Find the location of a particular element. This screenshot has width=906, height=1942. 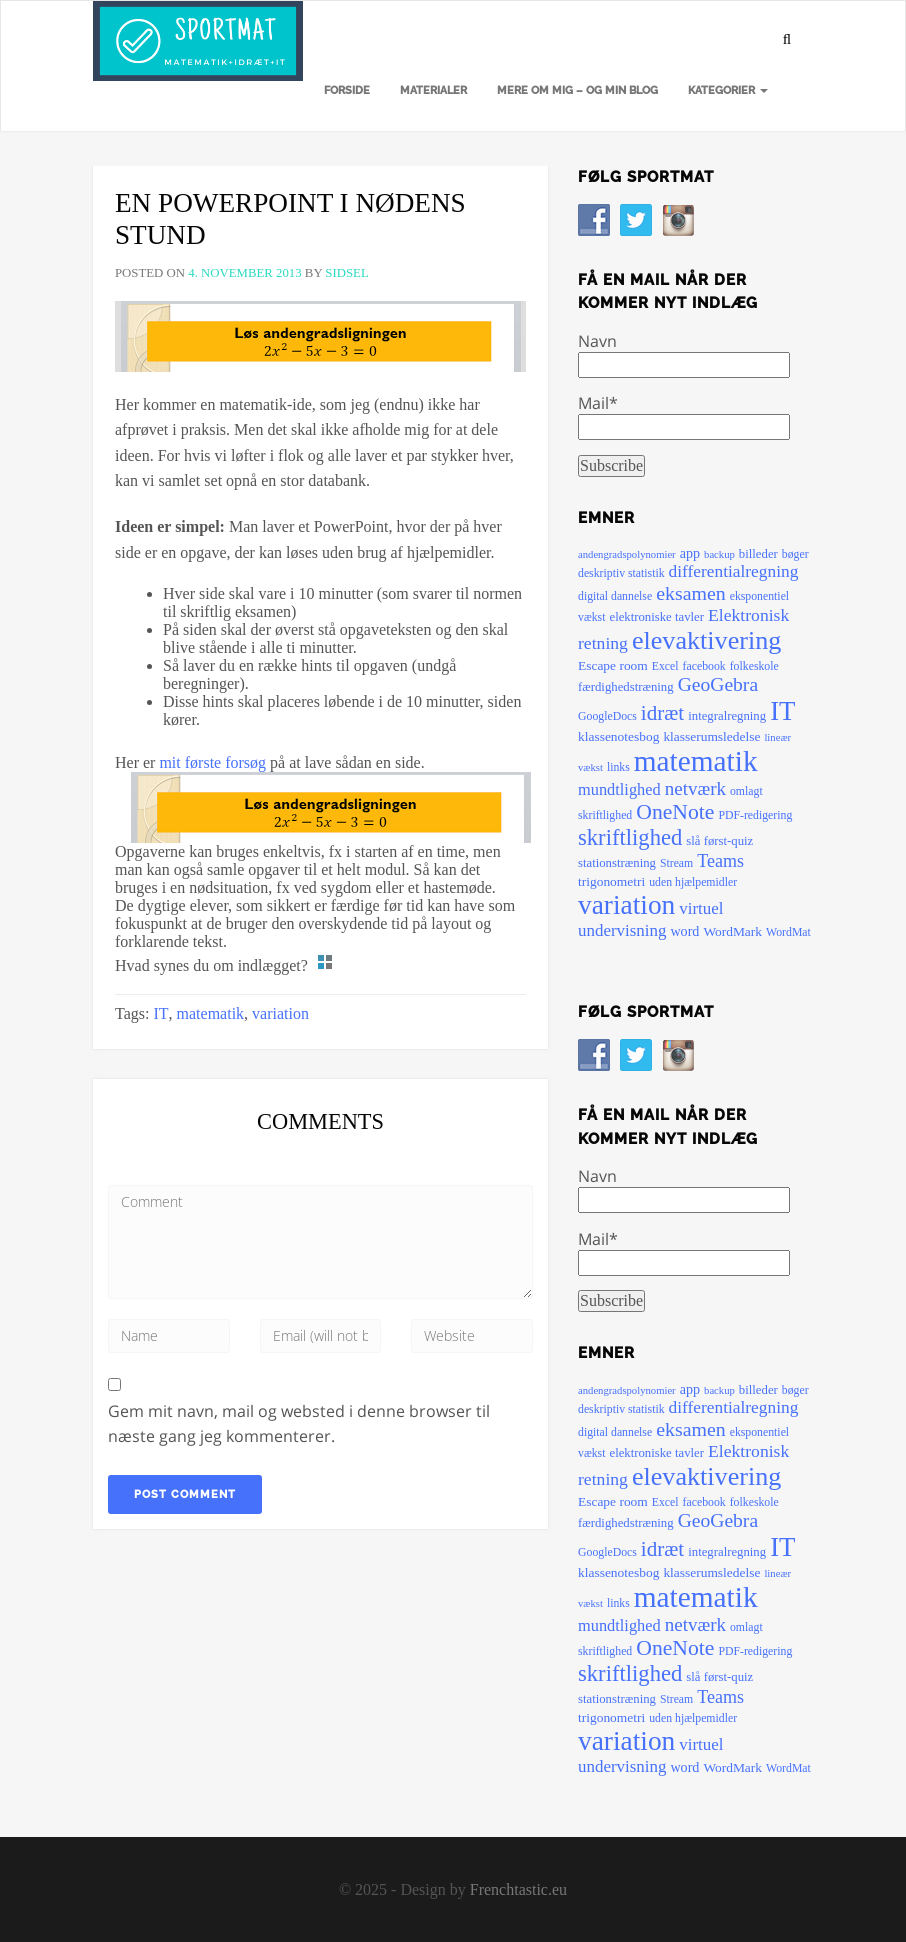

slå først-quiz [slå først-quiz (6 elementer)] is located at coordinates (719, 841).